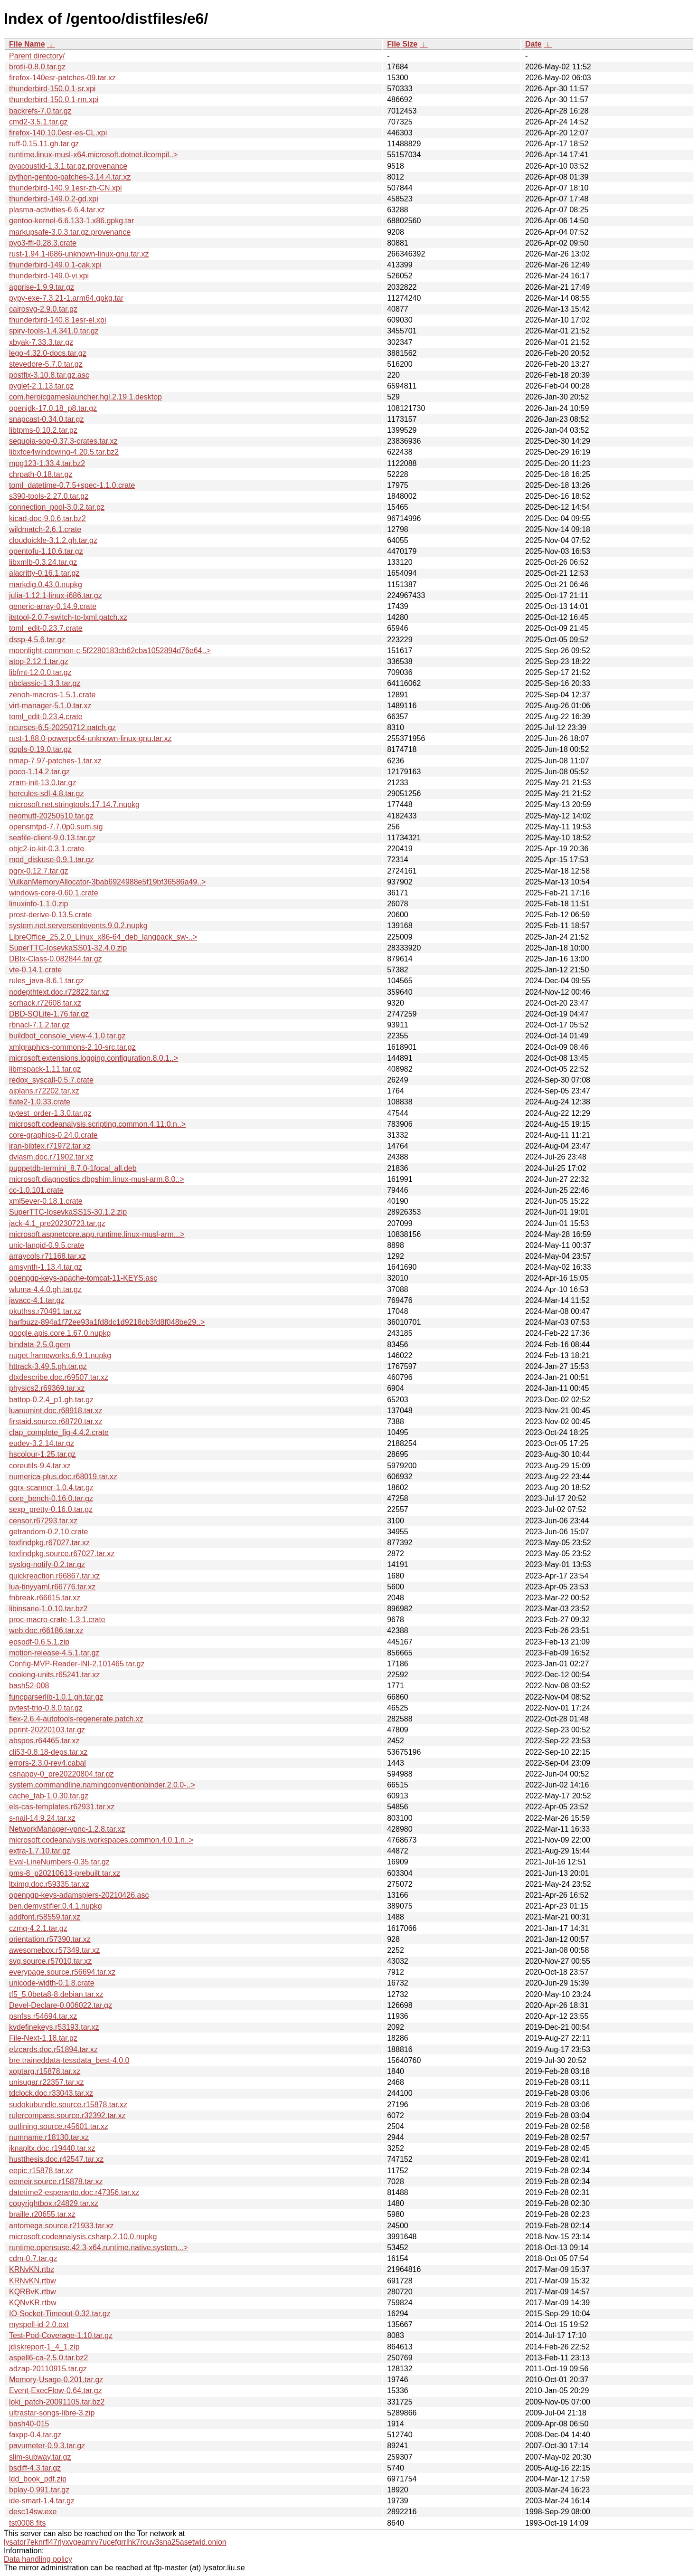  I want to click on firstaid.source.r68720.tar.xz, so click(56, 1421).